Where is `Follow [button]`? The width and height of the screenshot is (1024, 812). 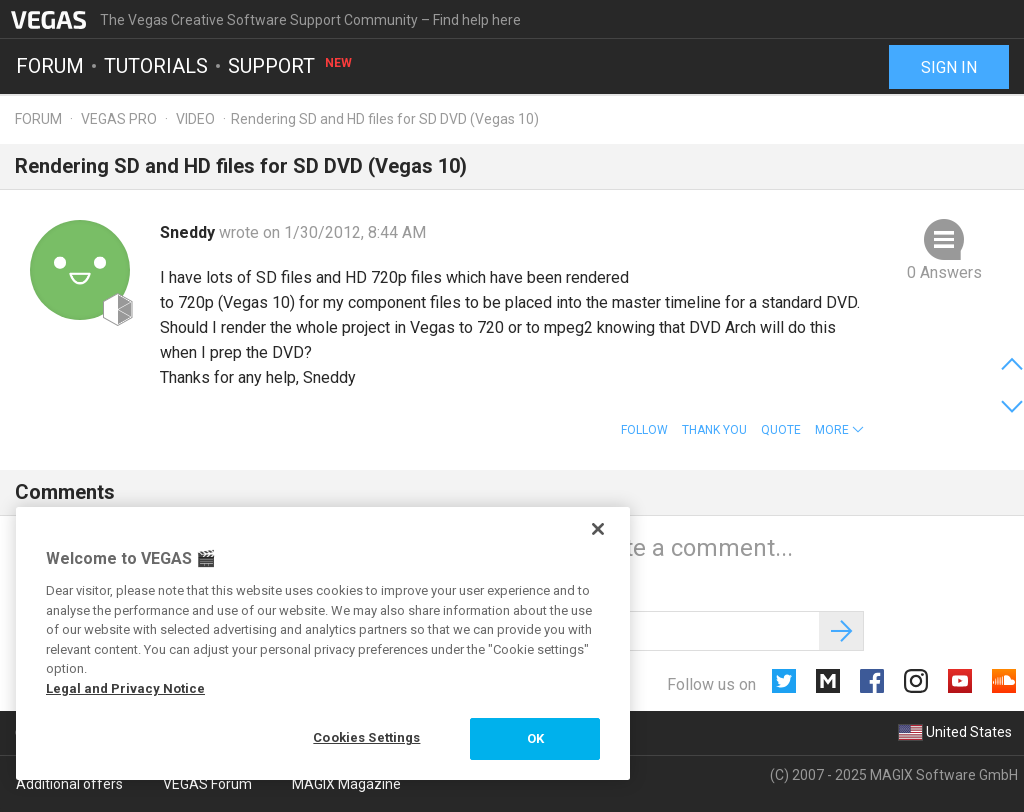 Follow [button] is located at coordinates (644, 430).